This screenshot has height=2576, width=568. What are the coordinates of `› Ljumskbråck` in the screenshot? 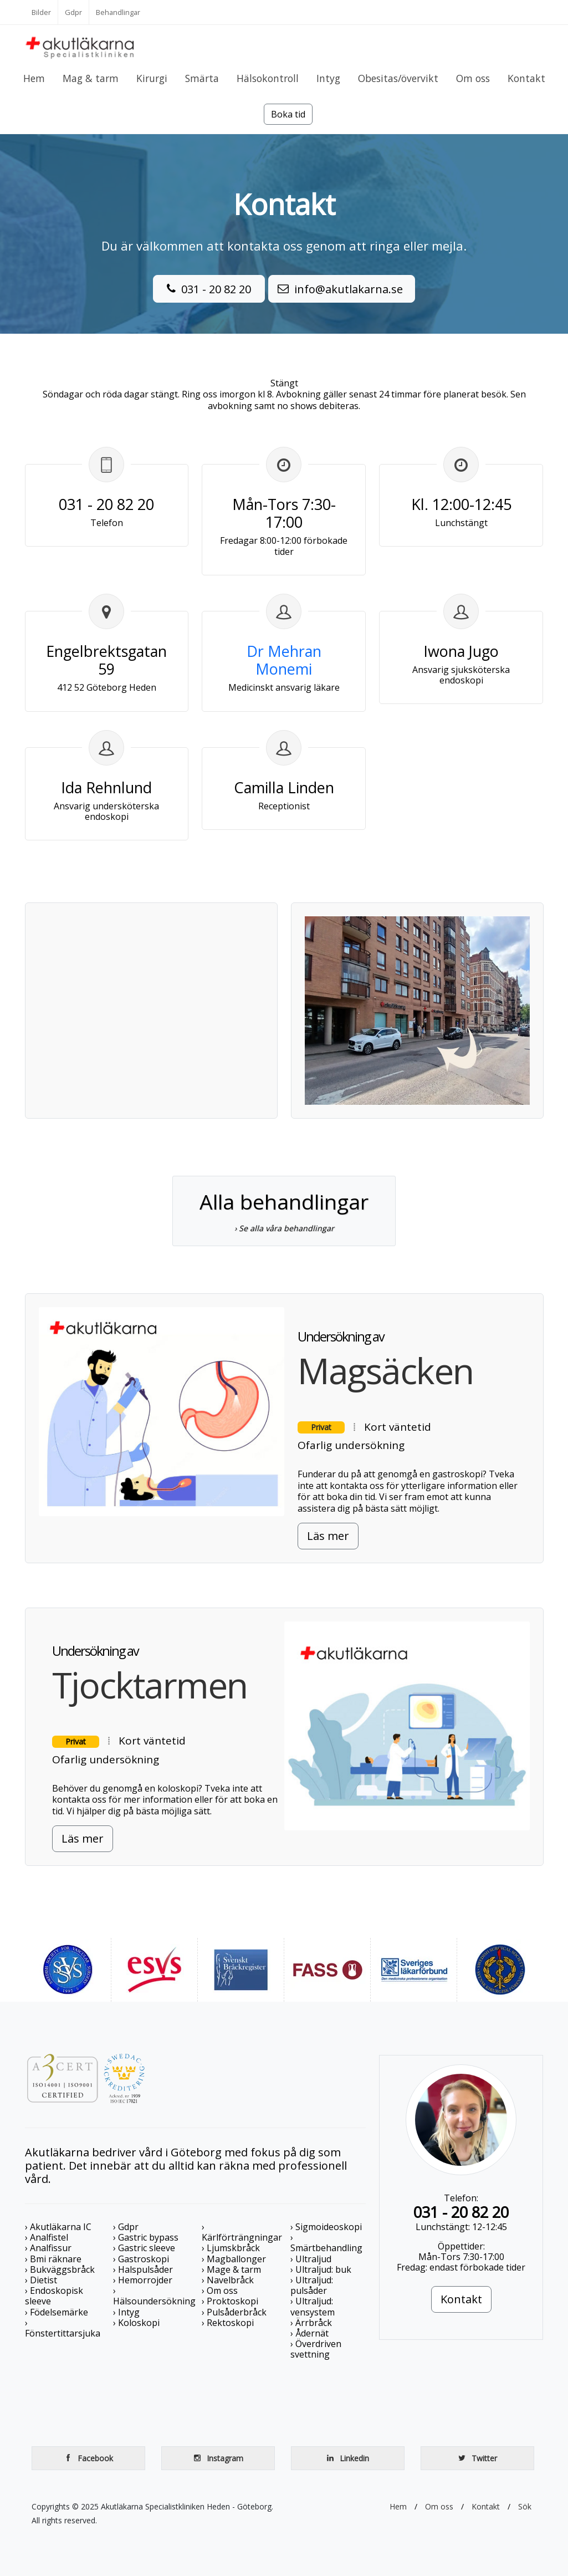 It's located at (231, 2248).